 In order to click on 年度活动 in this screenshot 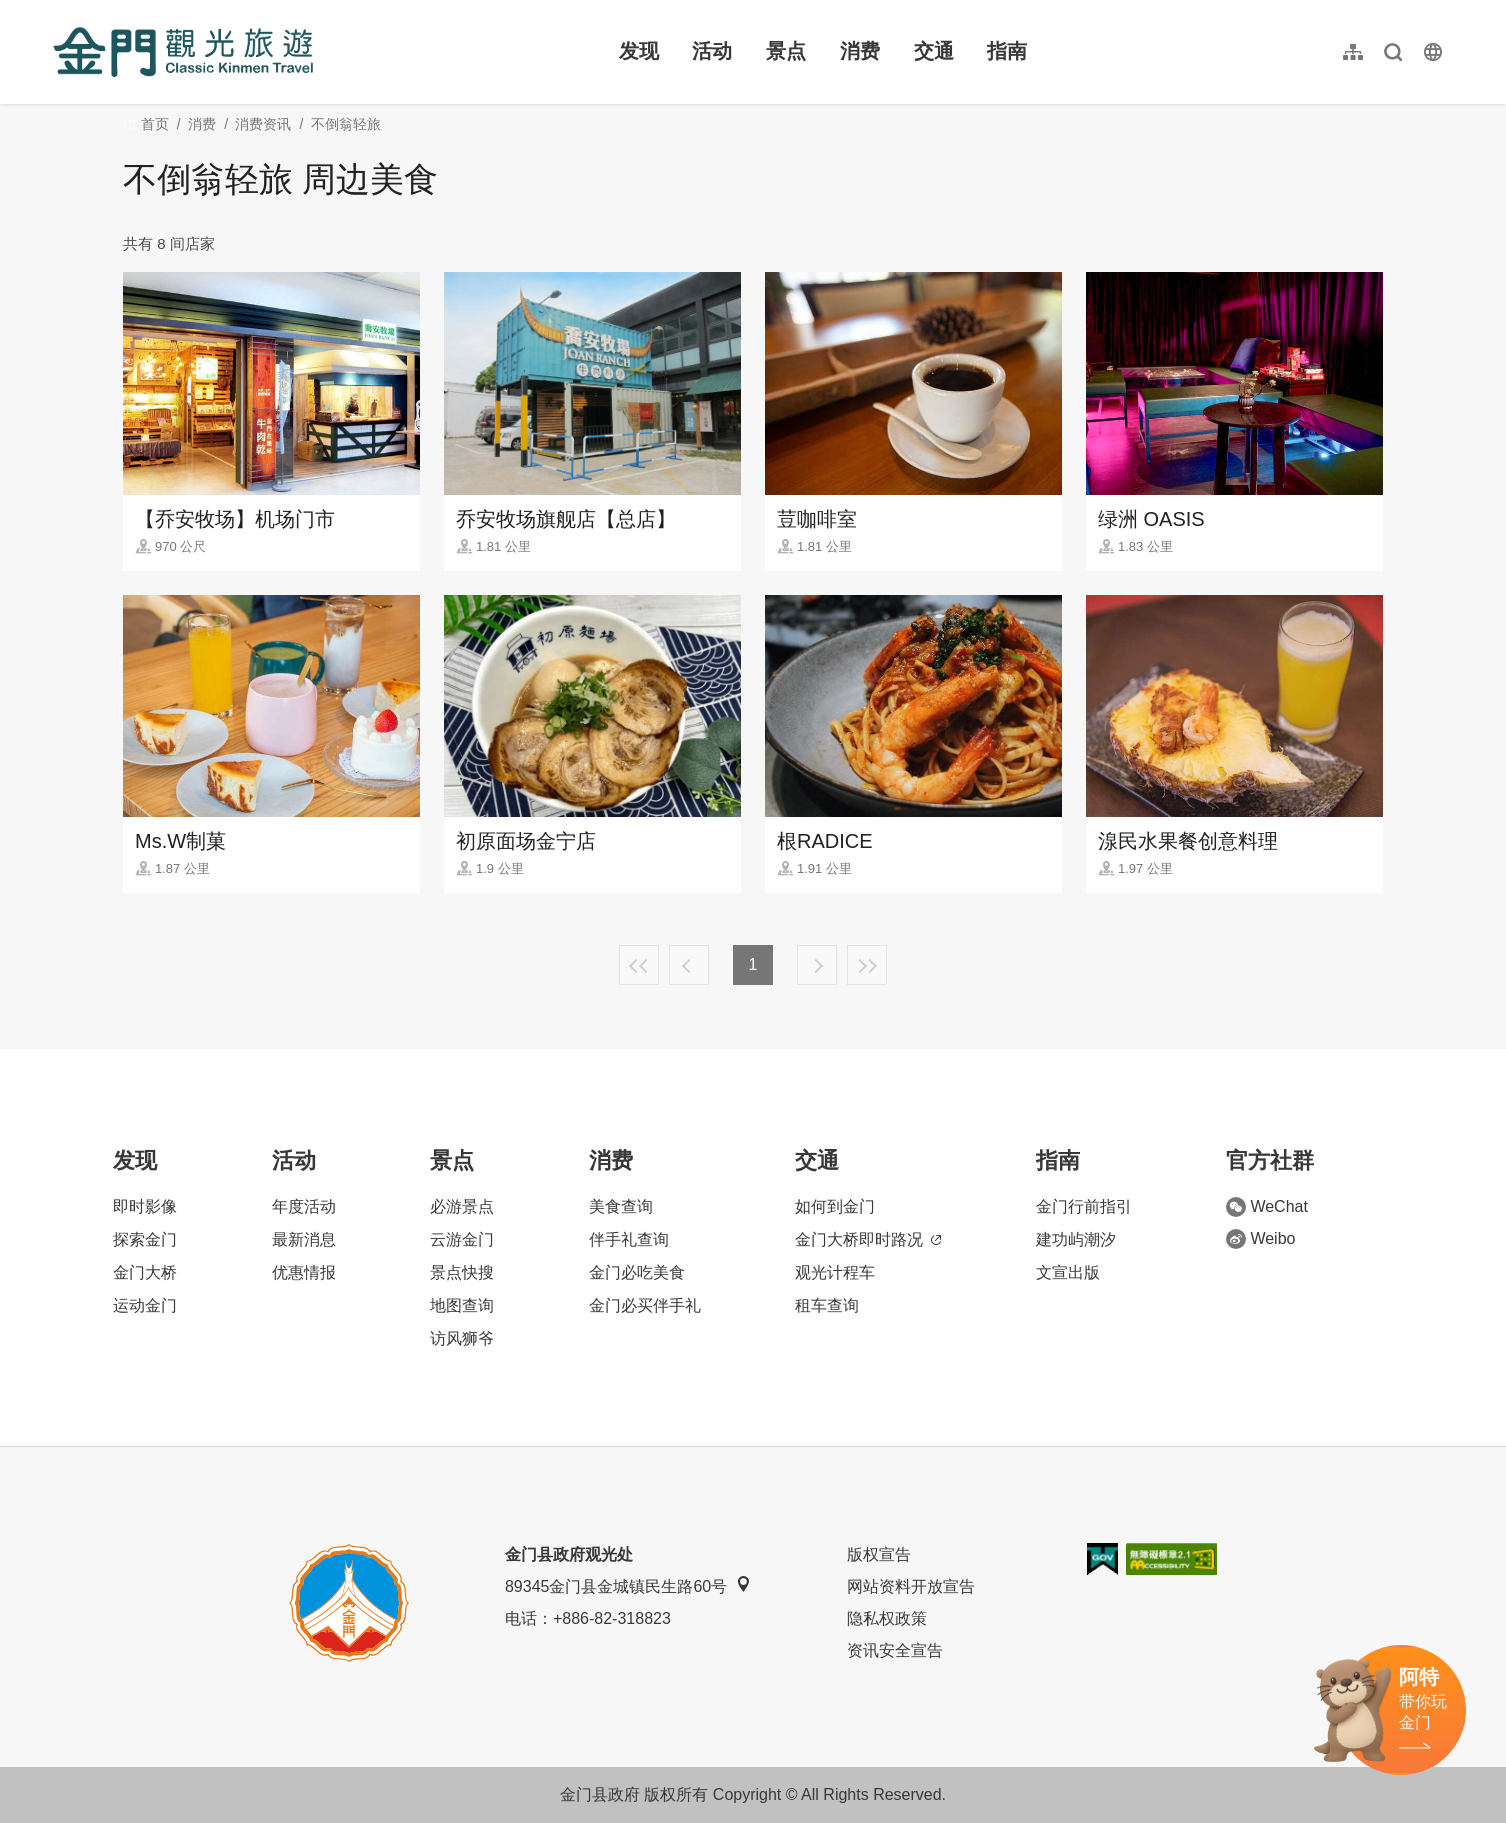, I will do `click(304, 1206)`.